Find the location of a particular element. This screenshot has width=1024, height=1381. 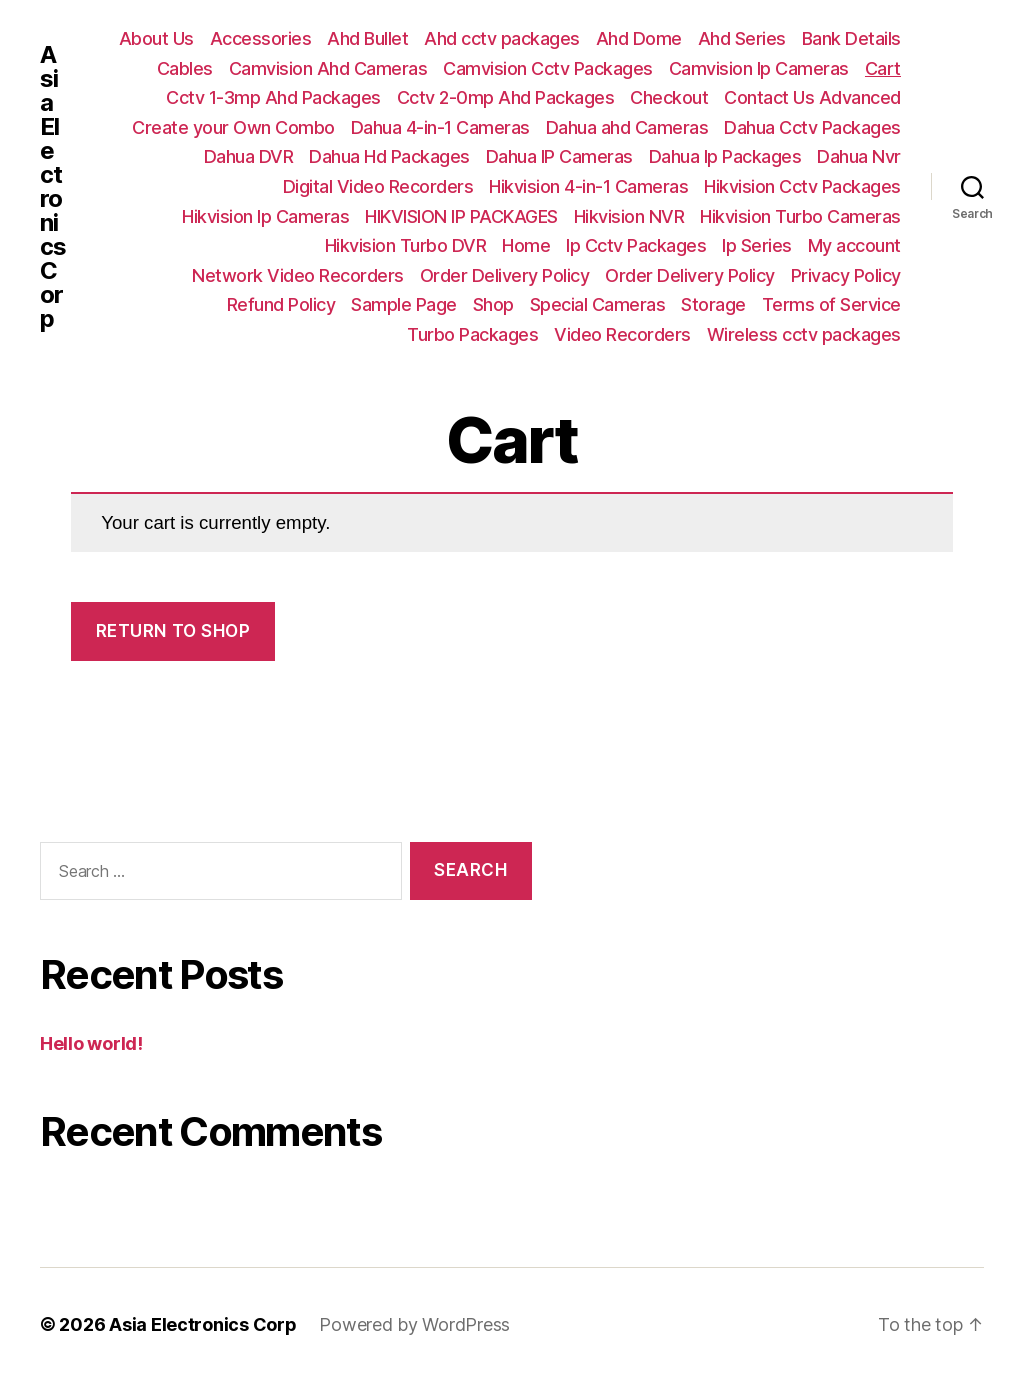

Storage is located at coordinates (713, 304).